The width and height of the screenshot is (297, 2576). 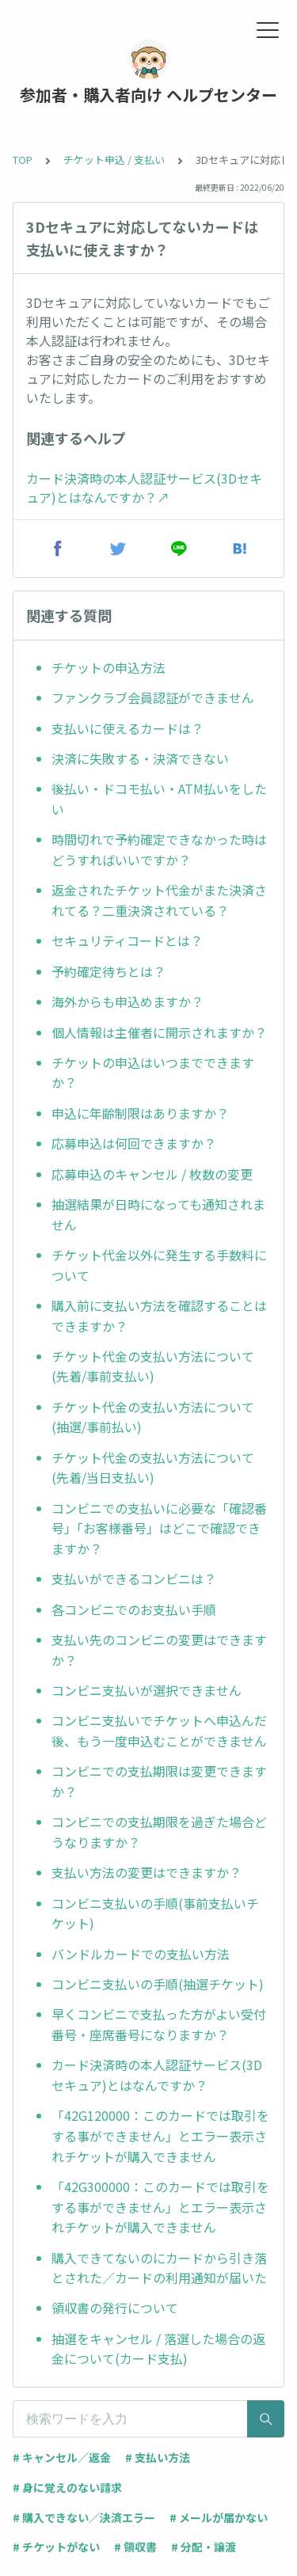 What do you see at coordinates (159, 1832) in the screenshot?
I see `コンビニでの支払期限を過ぎた場合どうなりますか？` at bounding box center [159, 1832].